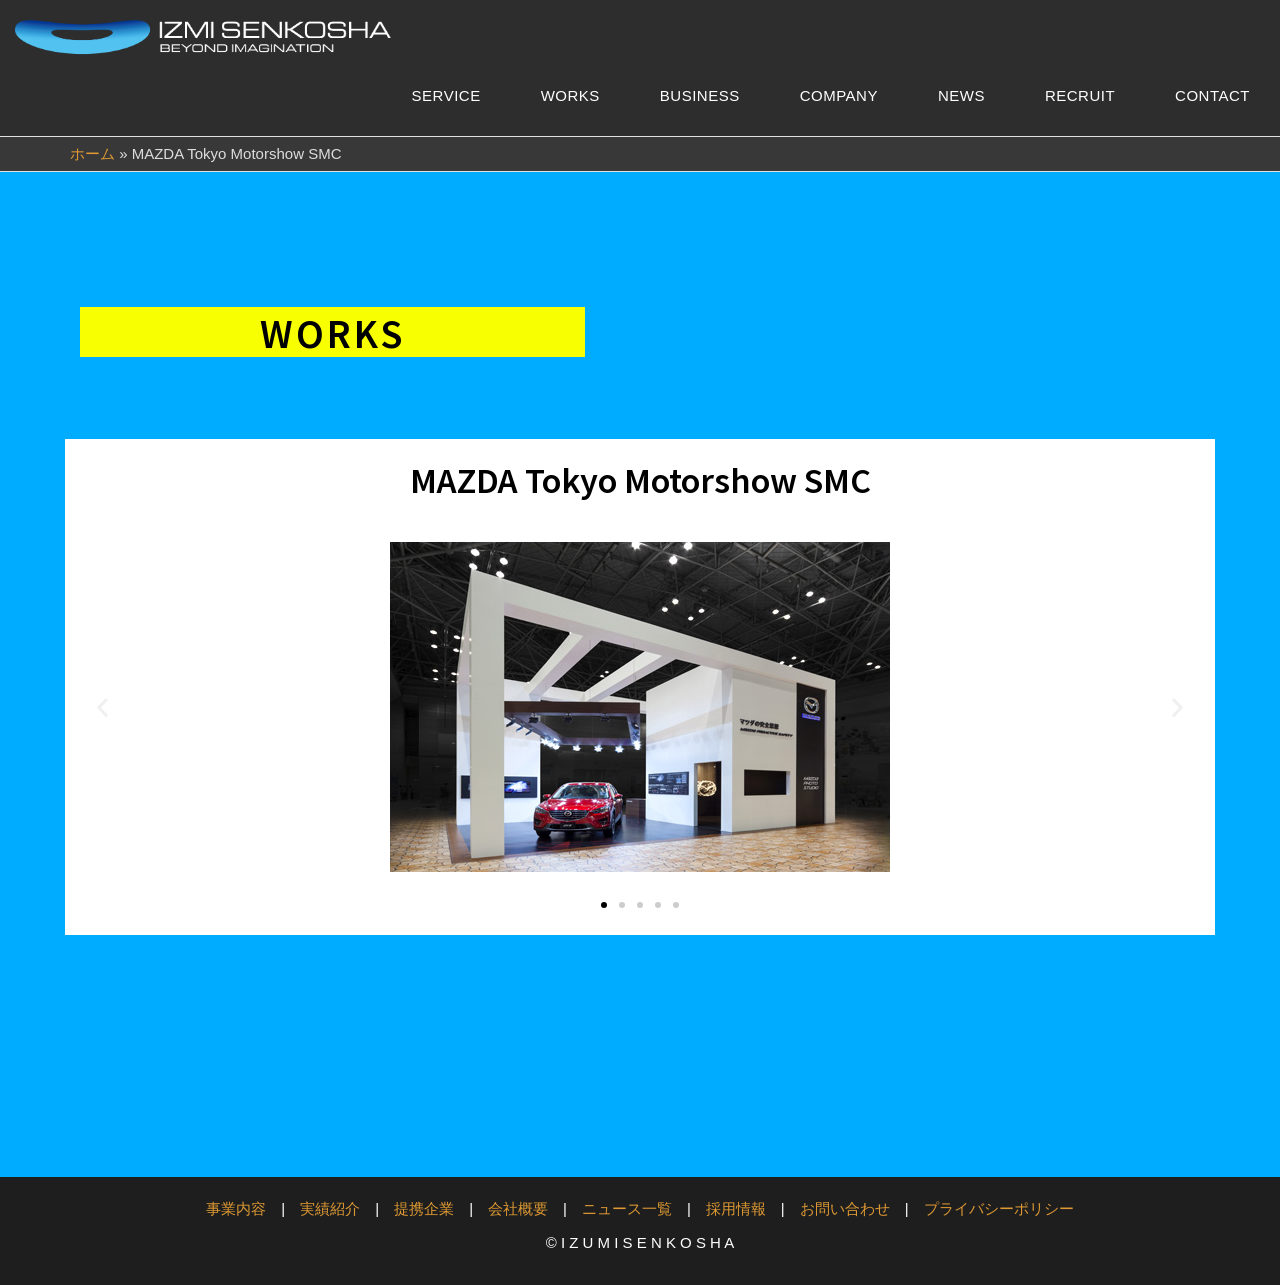 The image size is (1280, 1285). Describe the element at coordinates (999, 1208) in the screenshot. I see `プライバシーポリシー` at that location.